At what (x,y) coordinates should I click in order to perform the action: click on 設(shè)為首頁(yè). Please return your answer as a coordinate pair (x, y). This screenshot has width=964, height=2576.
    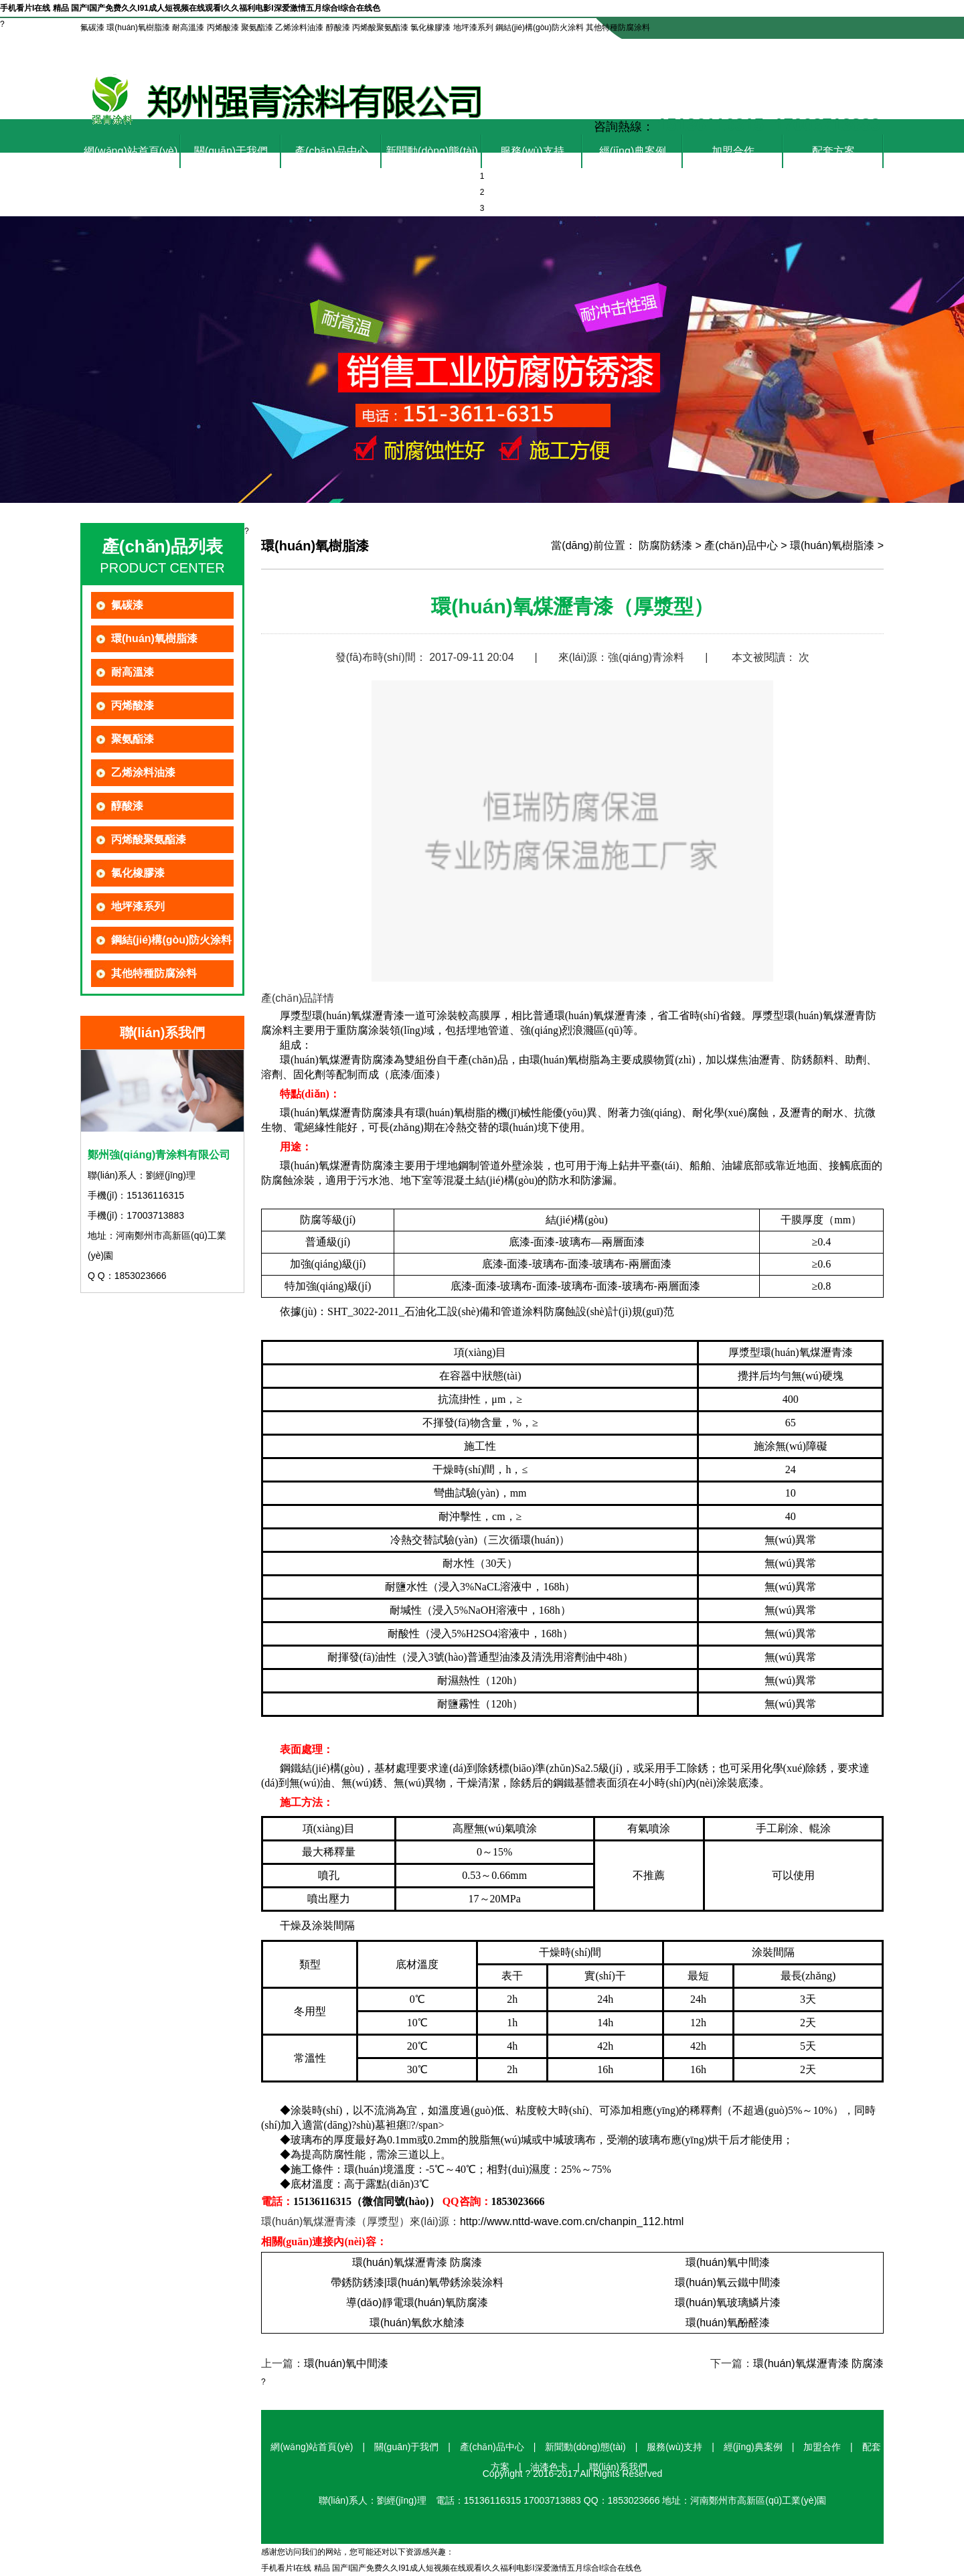
    Looking at the image, I should click on (604, 49).